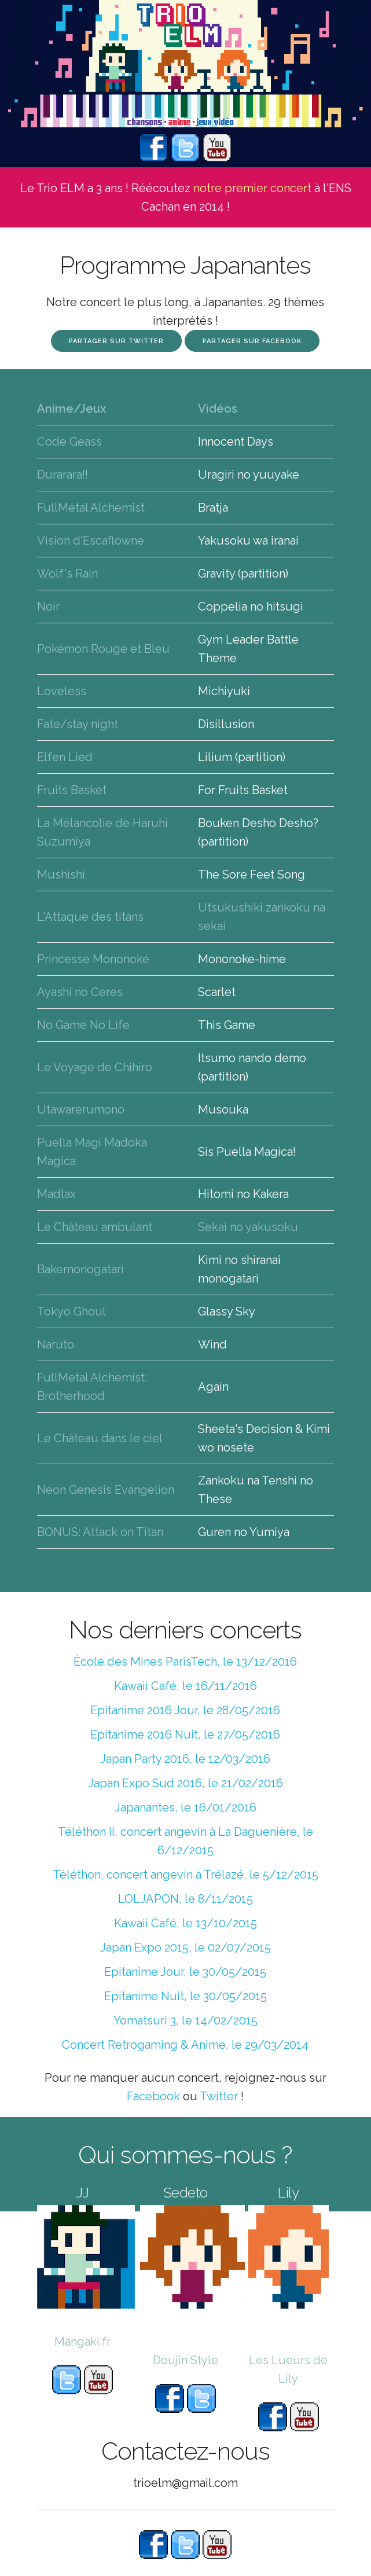 The height and width of the screenshot is (2576, 371). Describe the element at coordinates (216, 573) in the screenshot. I see `Gravity` at that location.